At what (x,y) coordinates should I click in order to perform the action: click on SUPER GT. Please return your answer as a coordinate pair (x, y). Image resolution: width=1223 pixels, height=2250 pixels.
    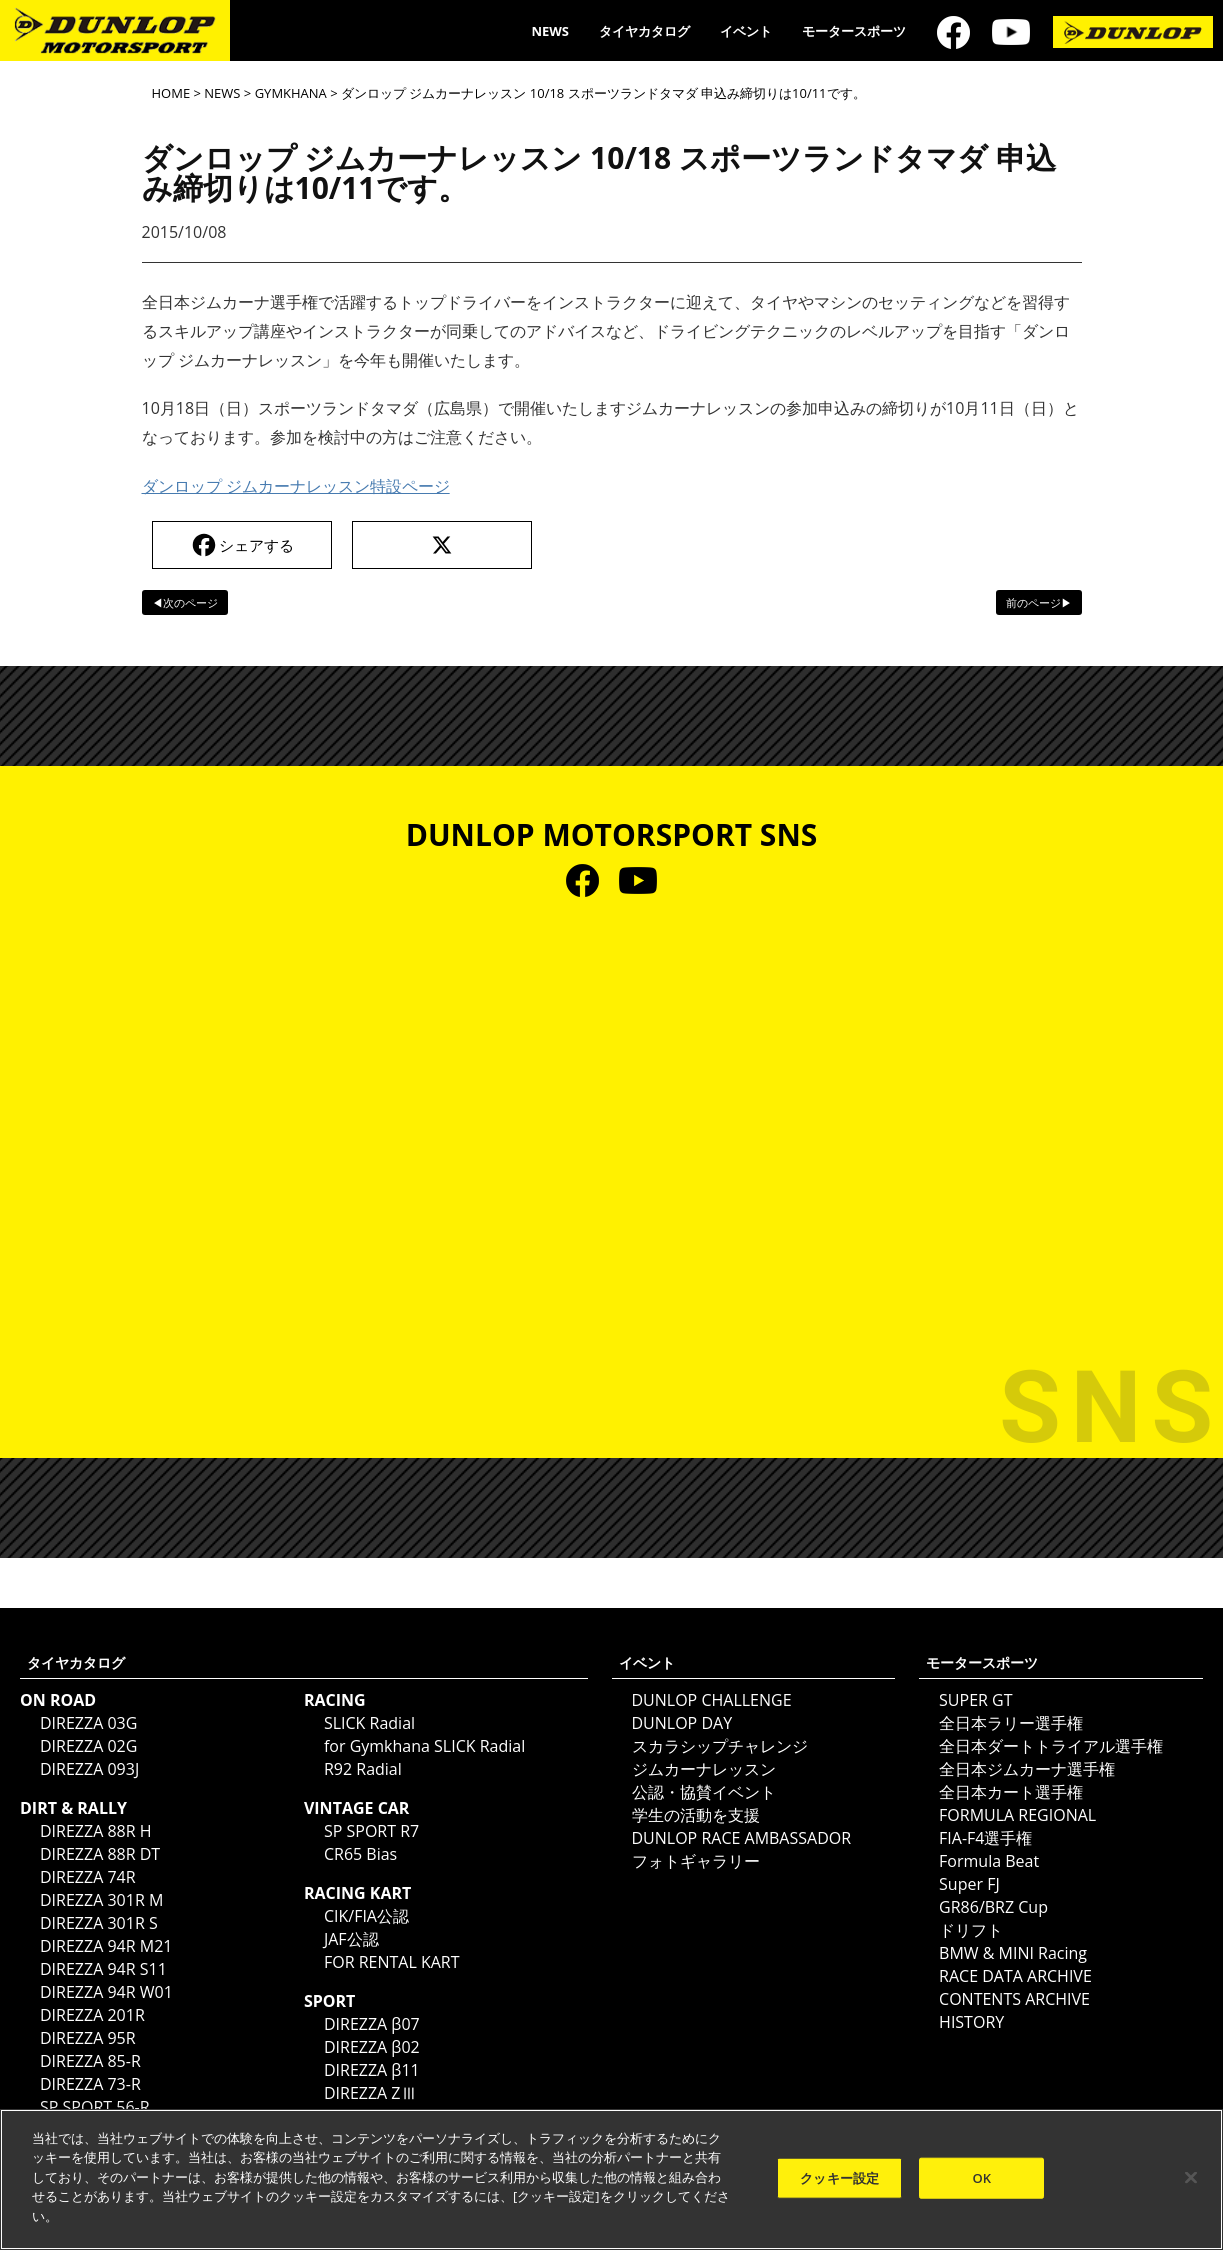
    Looking at the image, I should click on (975, 1700).